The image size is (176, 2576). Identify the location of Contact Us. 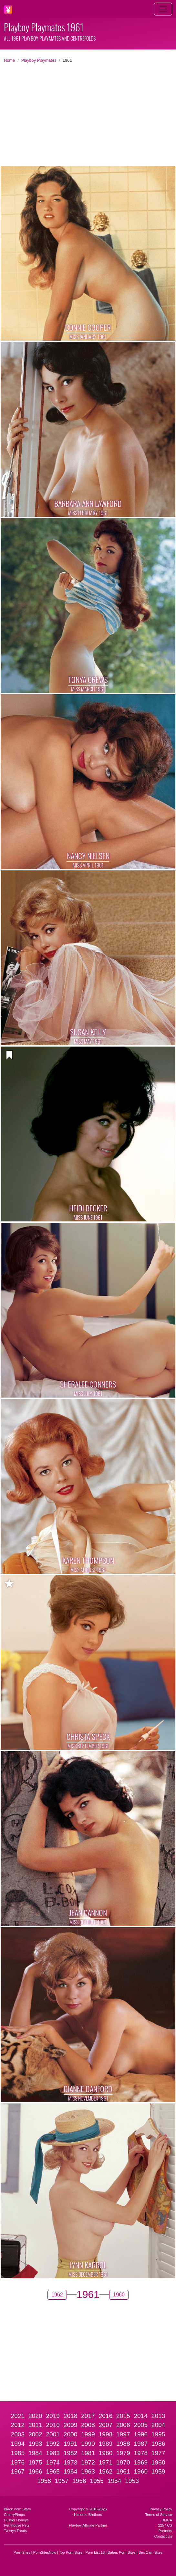
(163, 2536).